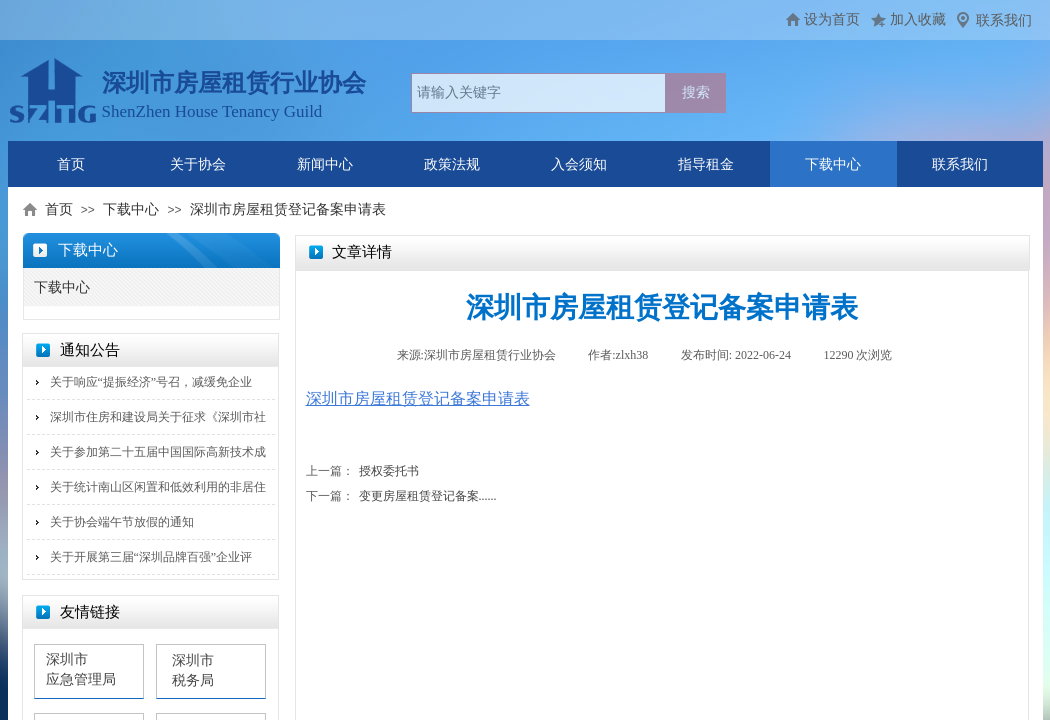 Image resolution: width=1050 pixels, height=720 pixels. Describe the element at coordinates (122, 522) in the screenshot. I see `关于协会端午节放假的通知` at that location.